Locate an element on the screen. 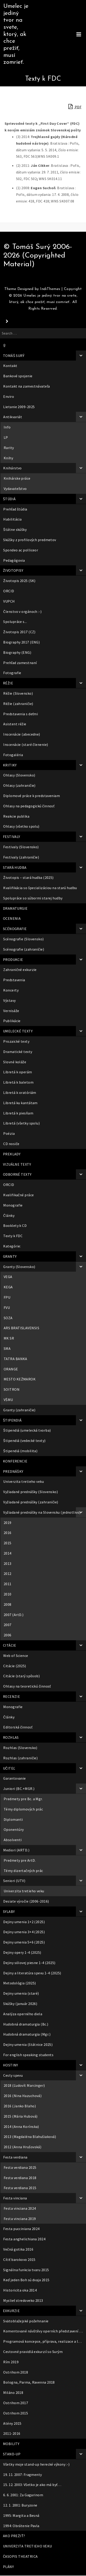 The width and height of the screenshot is (86, 2576). Kvalifikačné práce is located at coordinates (18, 1195).